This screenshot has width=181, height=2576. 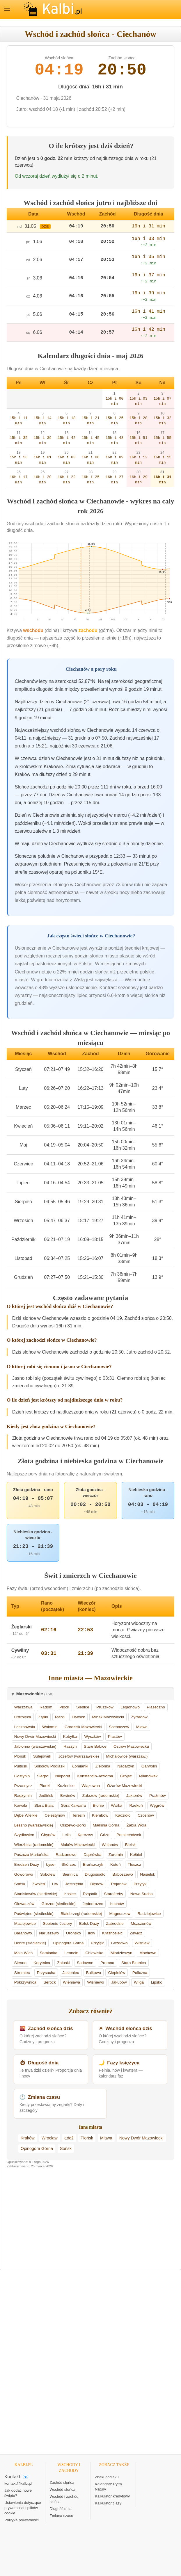 I want to click on Otwock, so click(x=78, y=1717).